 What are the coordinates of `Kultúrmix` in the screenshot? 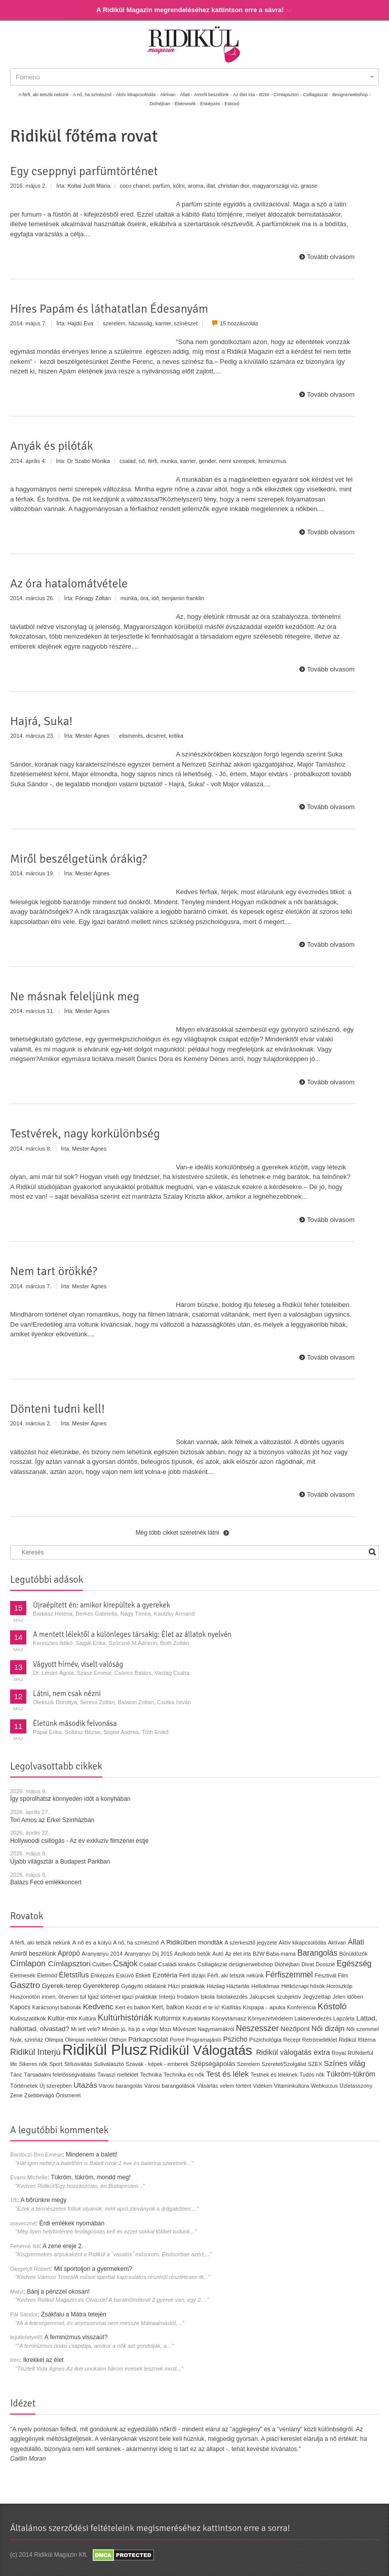 It's located at (167, 2018).